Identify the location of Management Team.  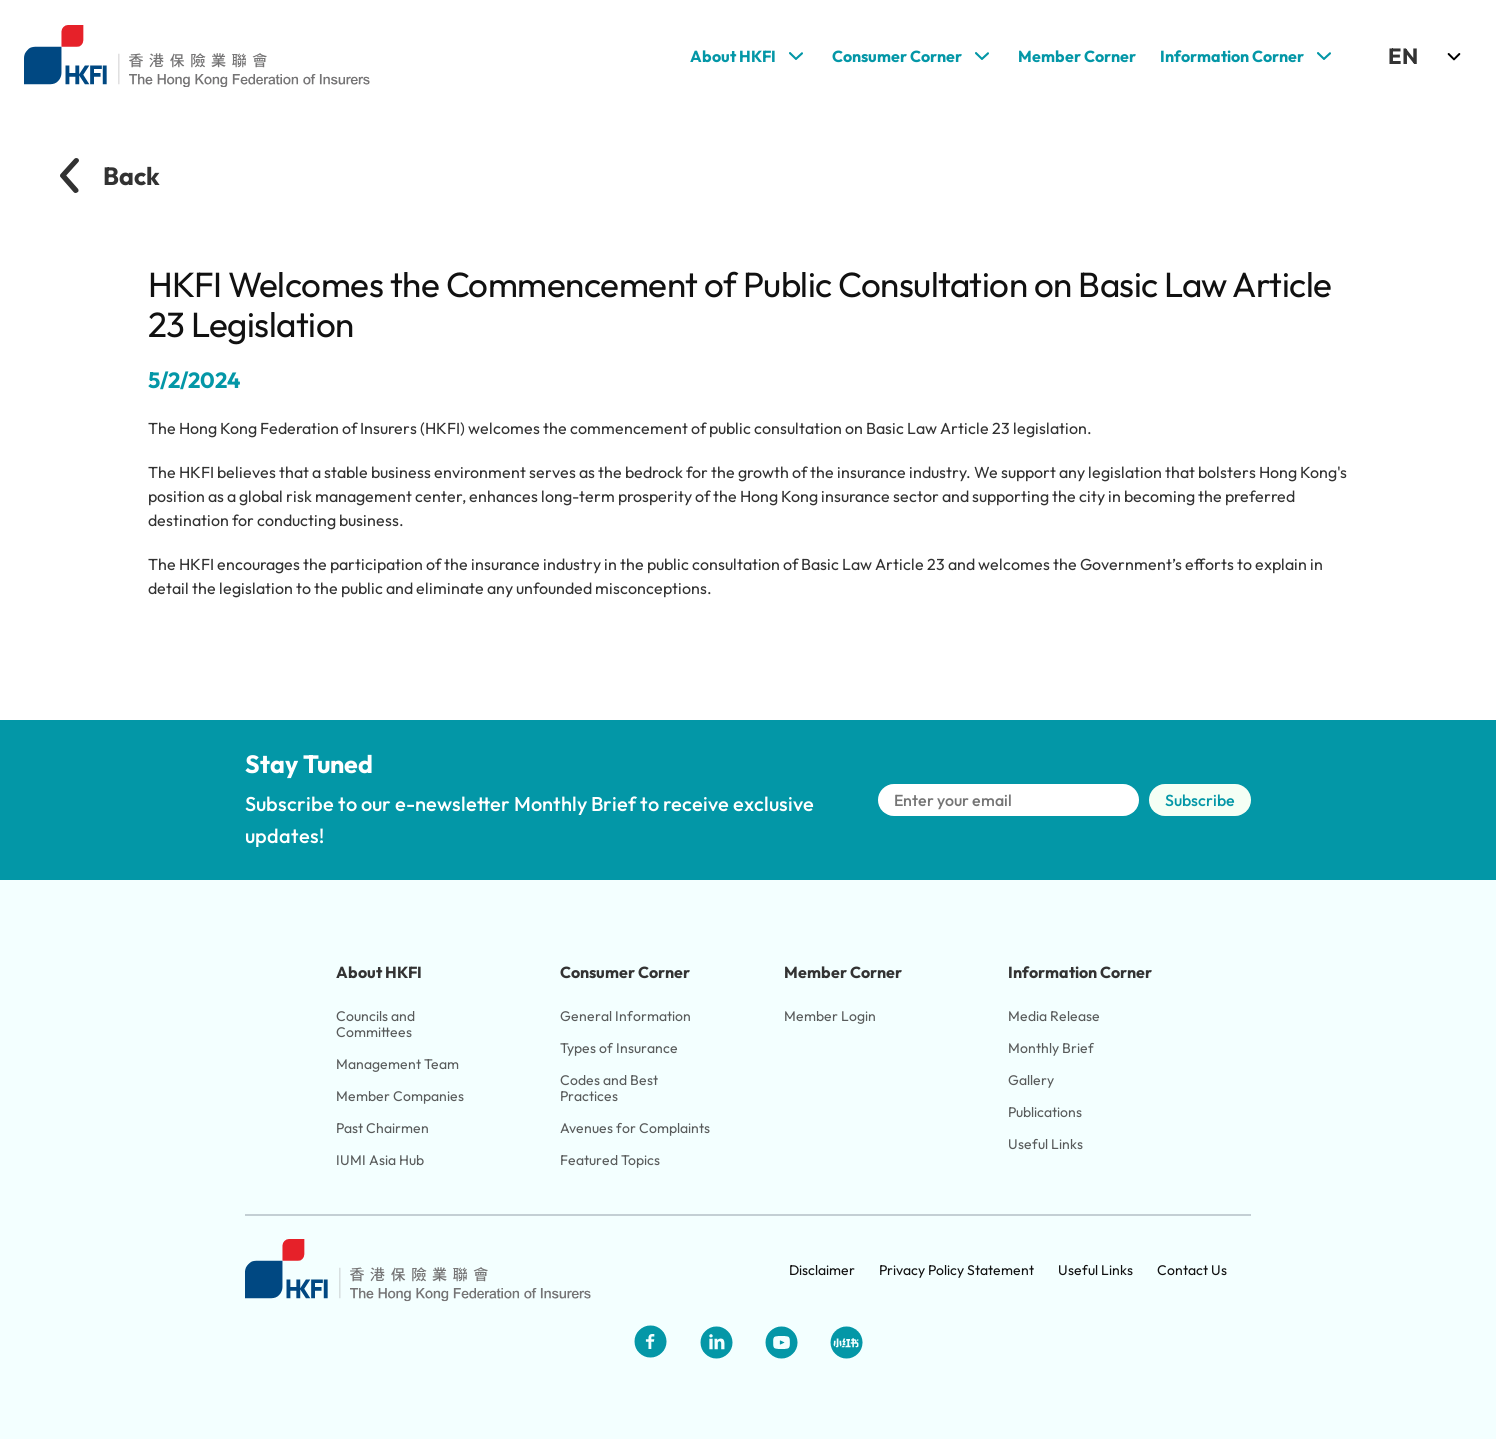
(397, 1064).